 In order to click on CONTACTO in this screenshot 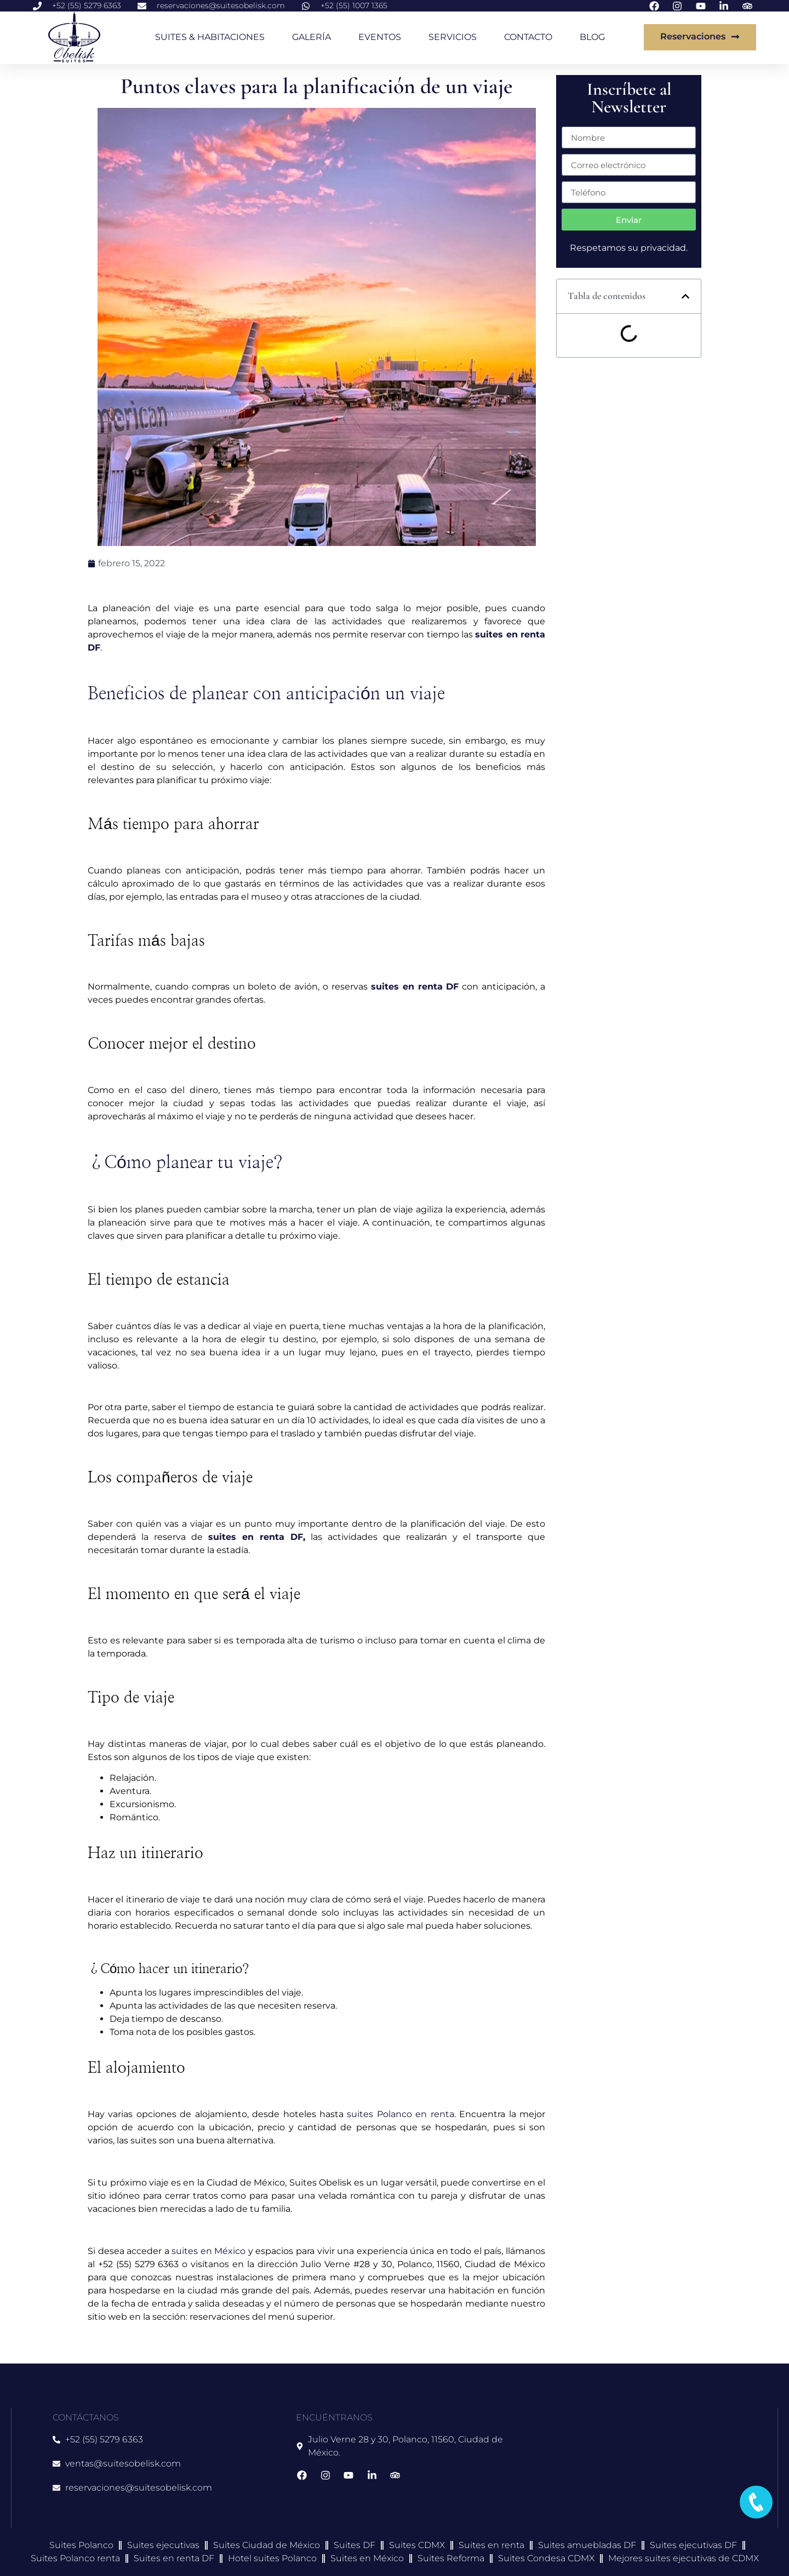, I will do `click(528, 37)`.